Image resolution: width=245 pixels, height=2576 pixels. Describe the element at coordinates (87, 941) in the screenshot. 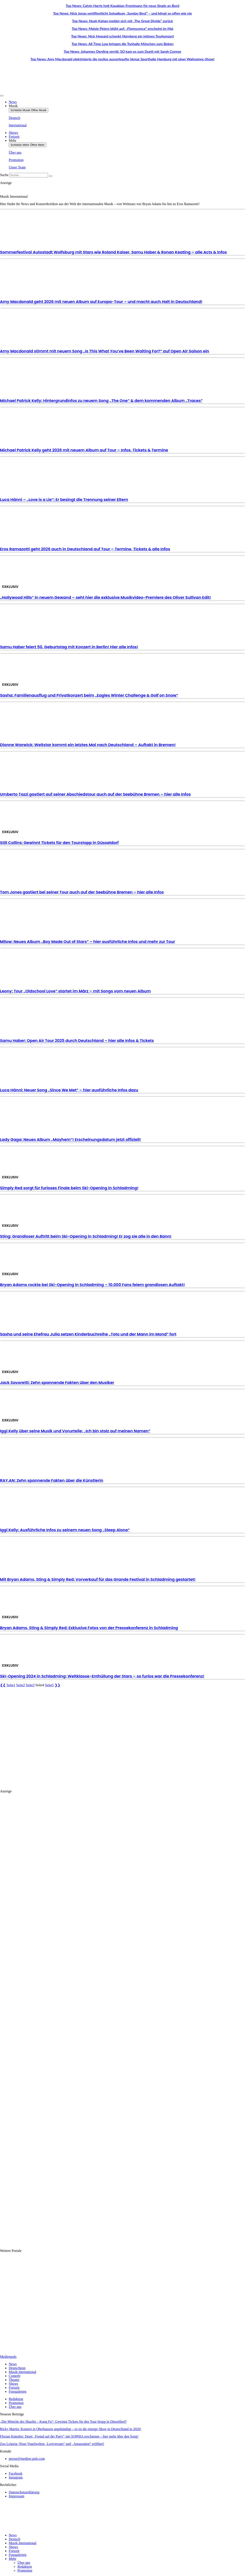

I see `Milow: Neues Album „Boy Made Out of Stars“ – hier ausführliche Infos und mehr zur Tour` at that location.